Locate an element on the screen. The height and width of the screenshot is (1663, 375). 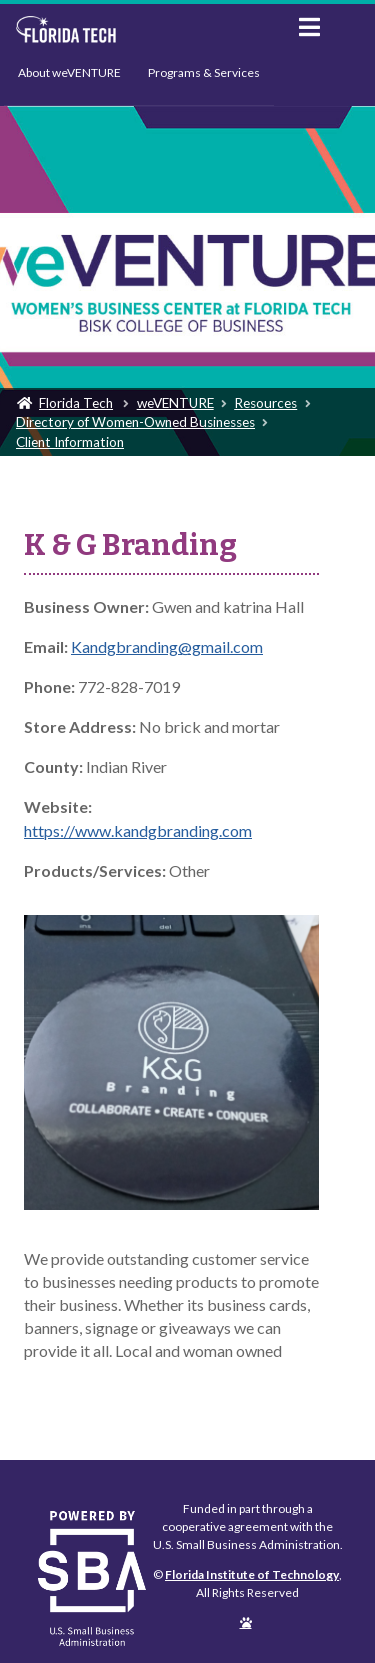
About weVENTURE is located at coordinates (69, 72).